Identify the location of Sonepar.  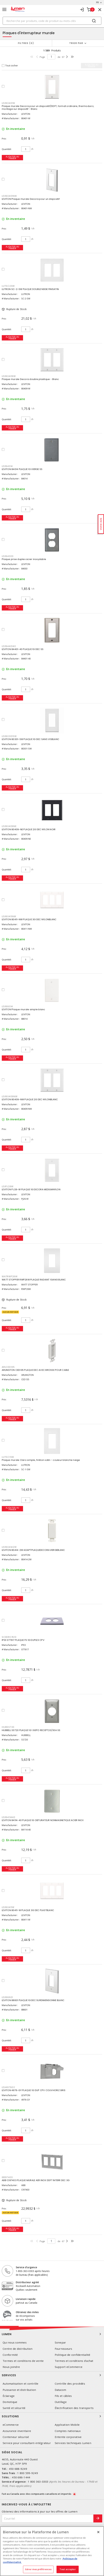
(60, 2342).